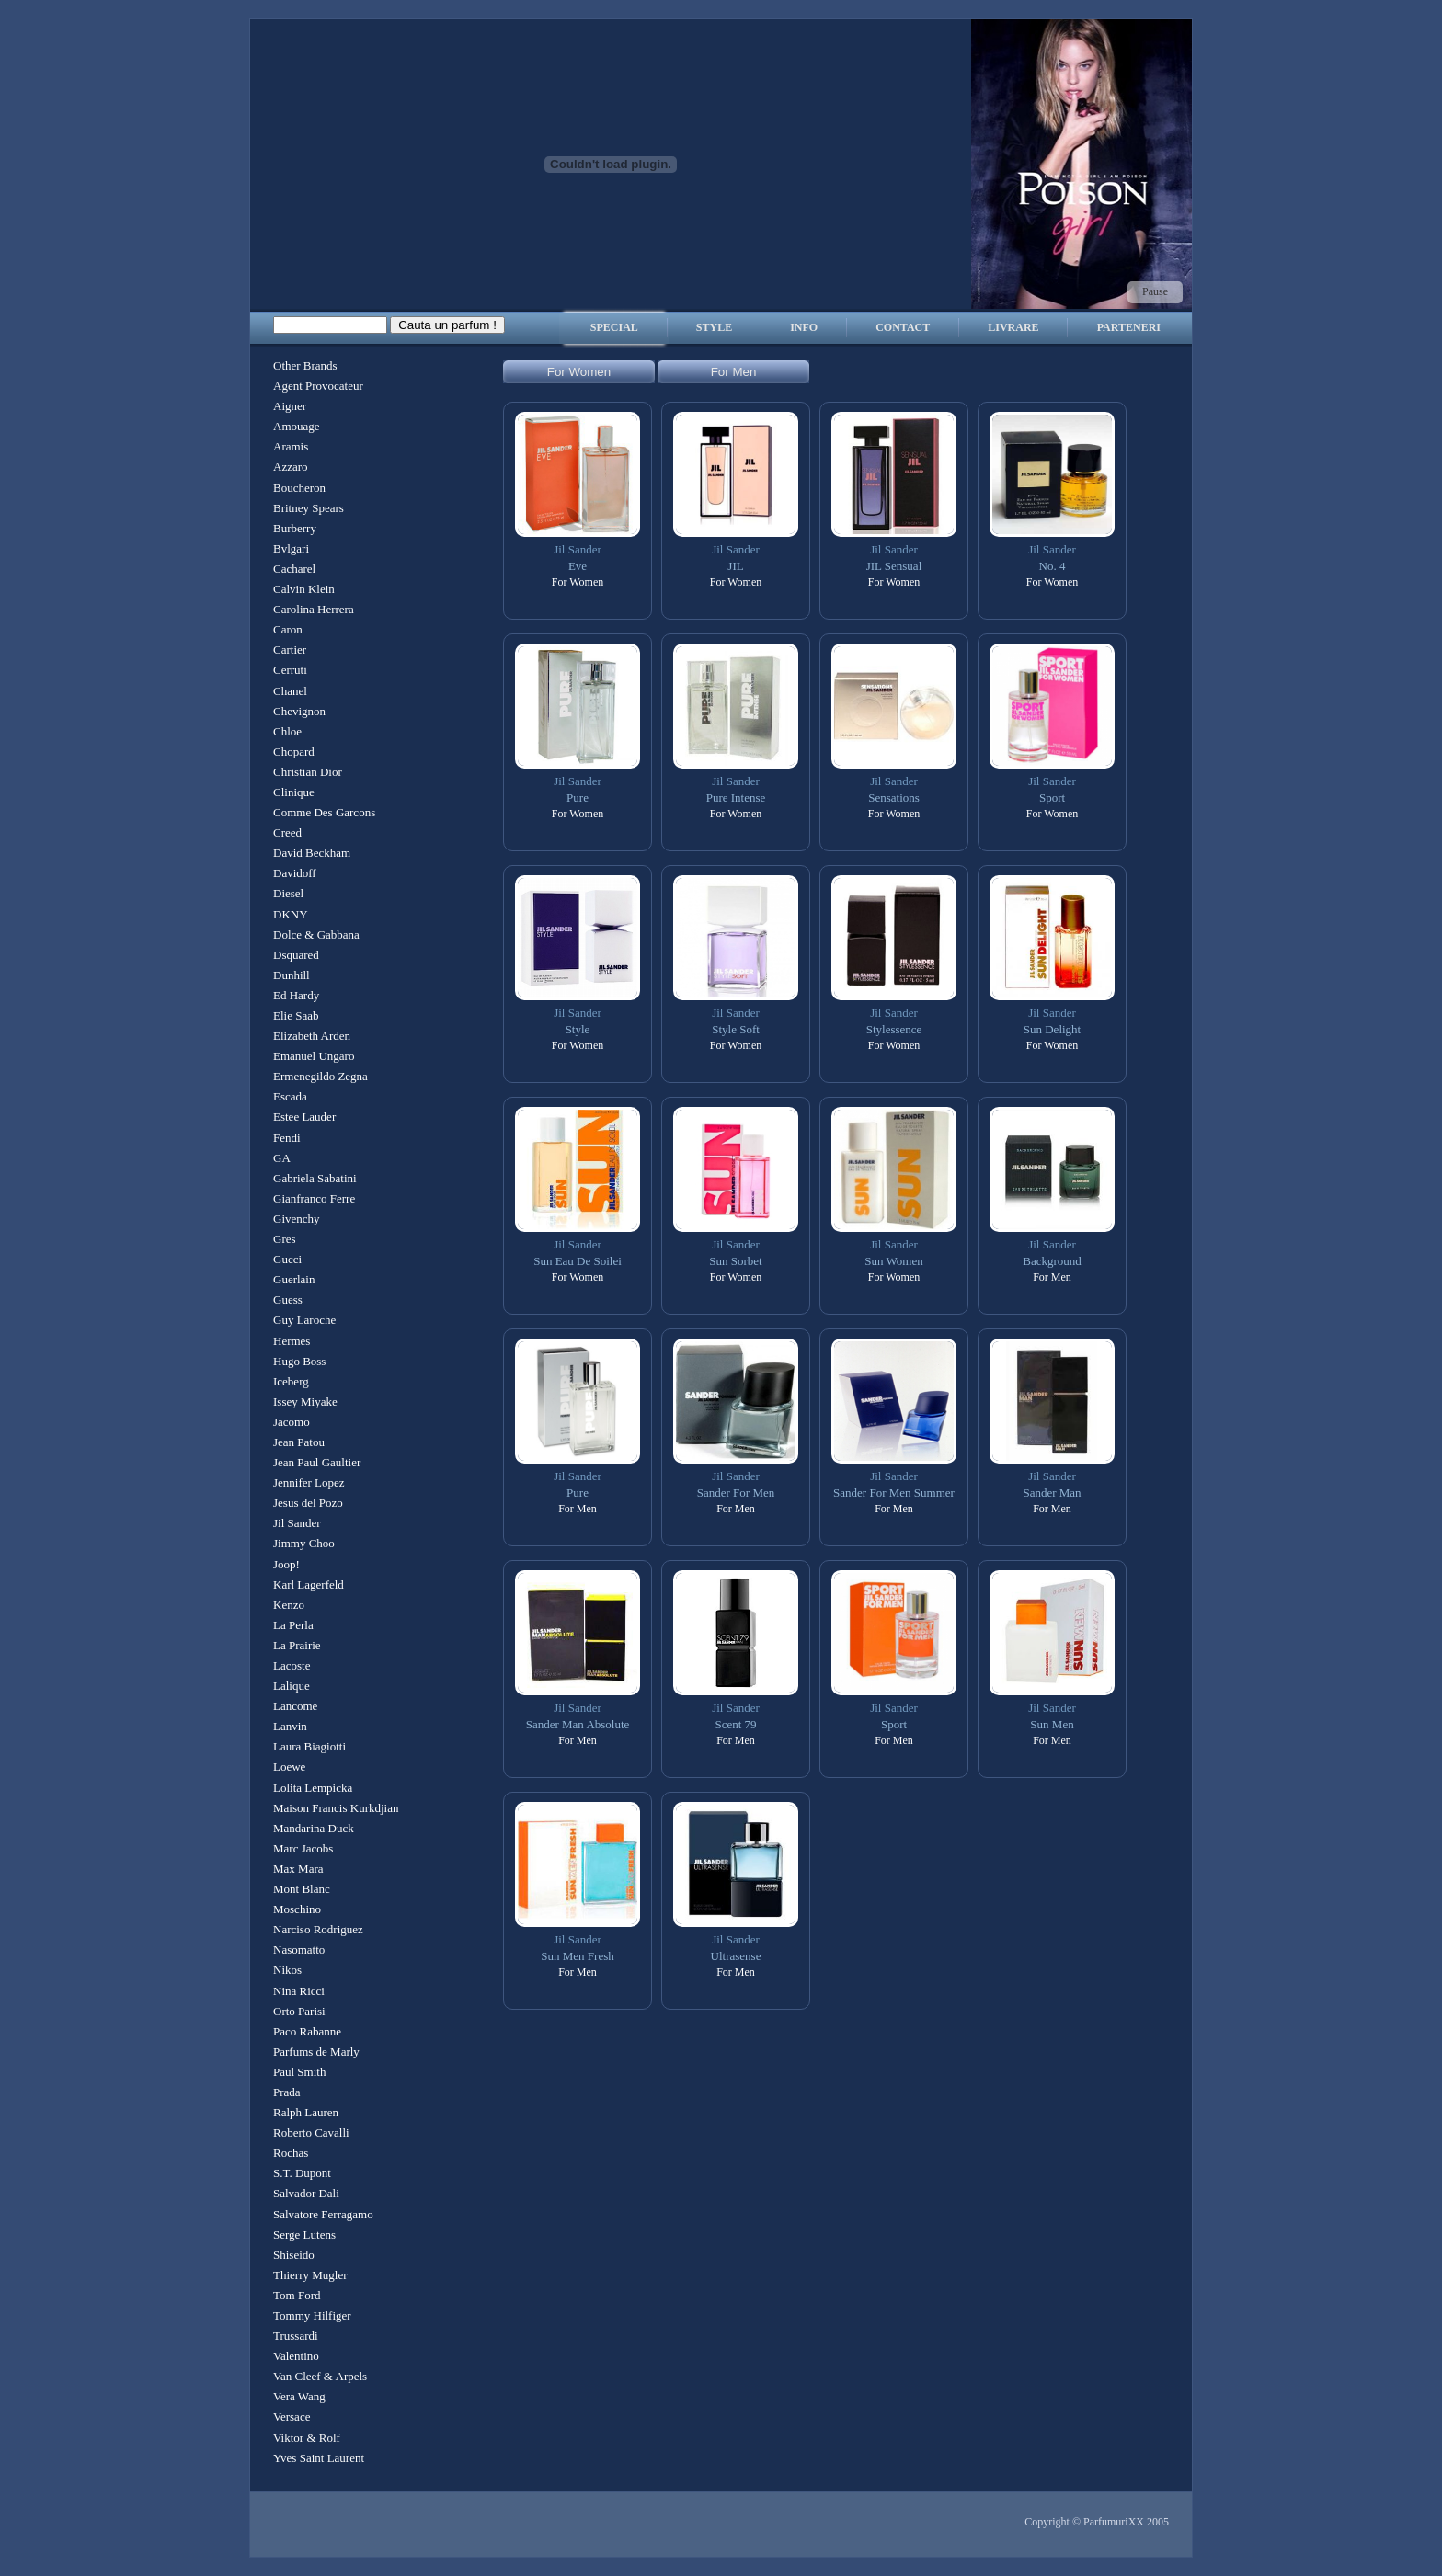 The image size is (1442, 2576). What do you see at coordinates (293, 1625) in the screenshot?
I see `La Perla` at bounding box center [293, 1625].